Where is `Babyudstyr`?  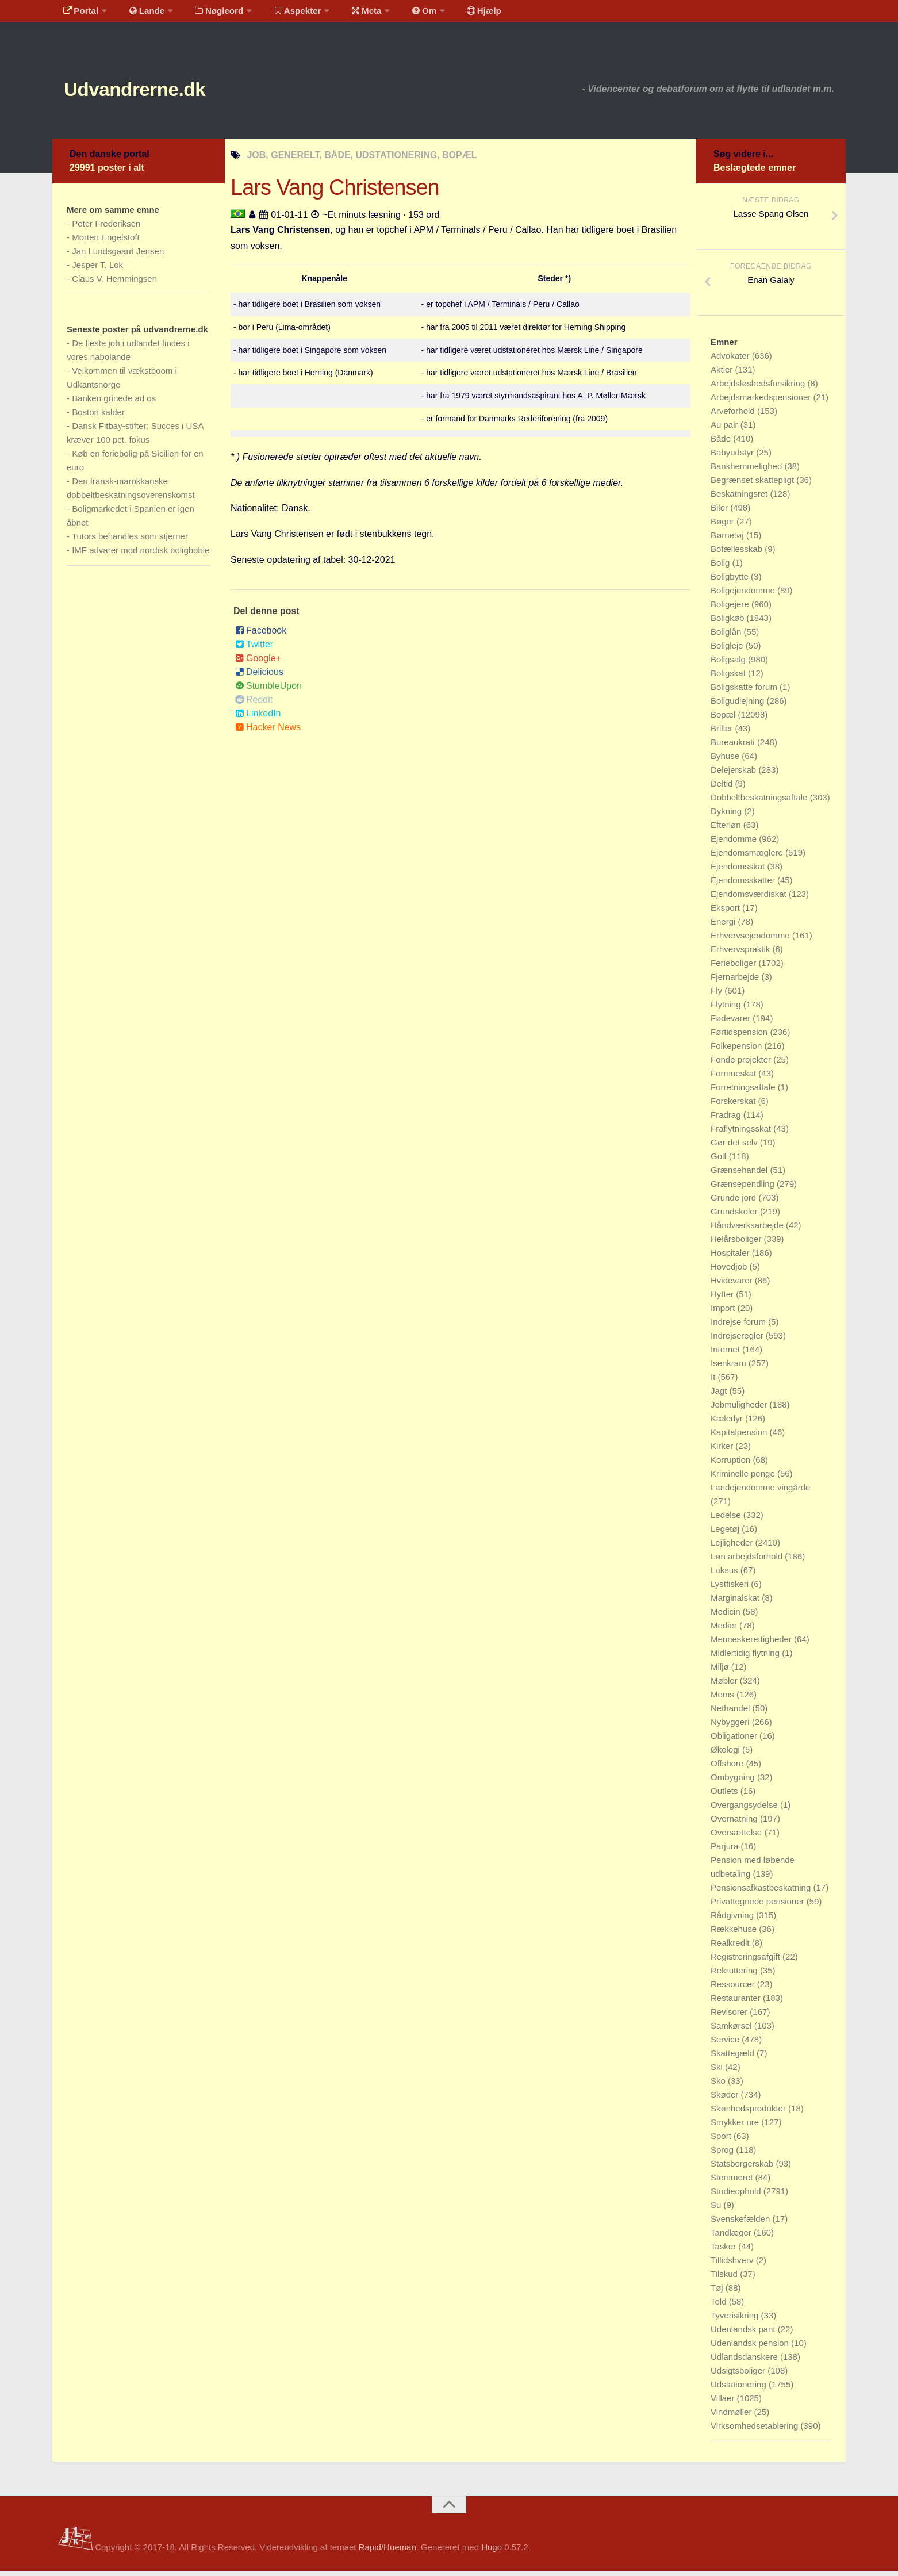 Babyudstyr is located at coordinates (733, 457).